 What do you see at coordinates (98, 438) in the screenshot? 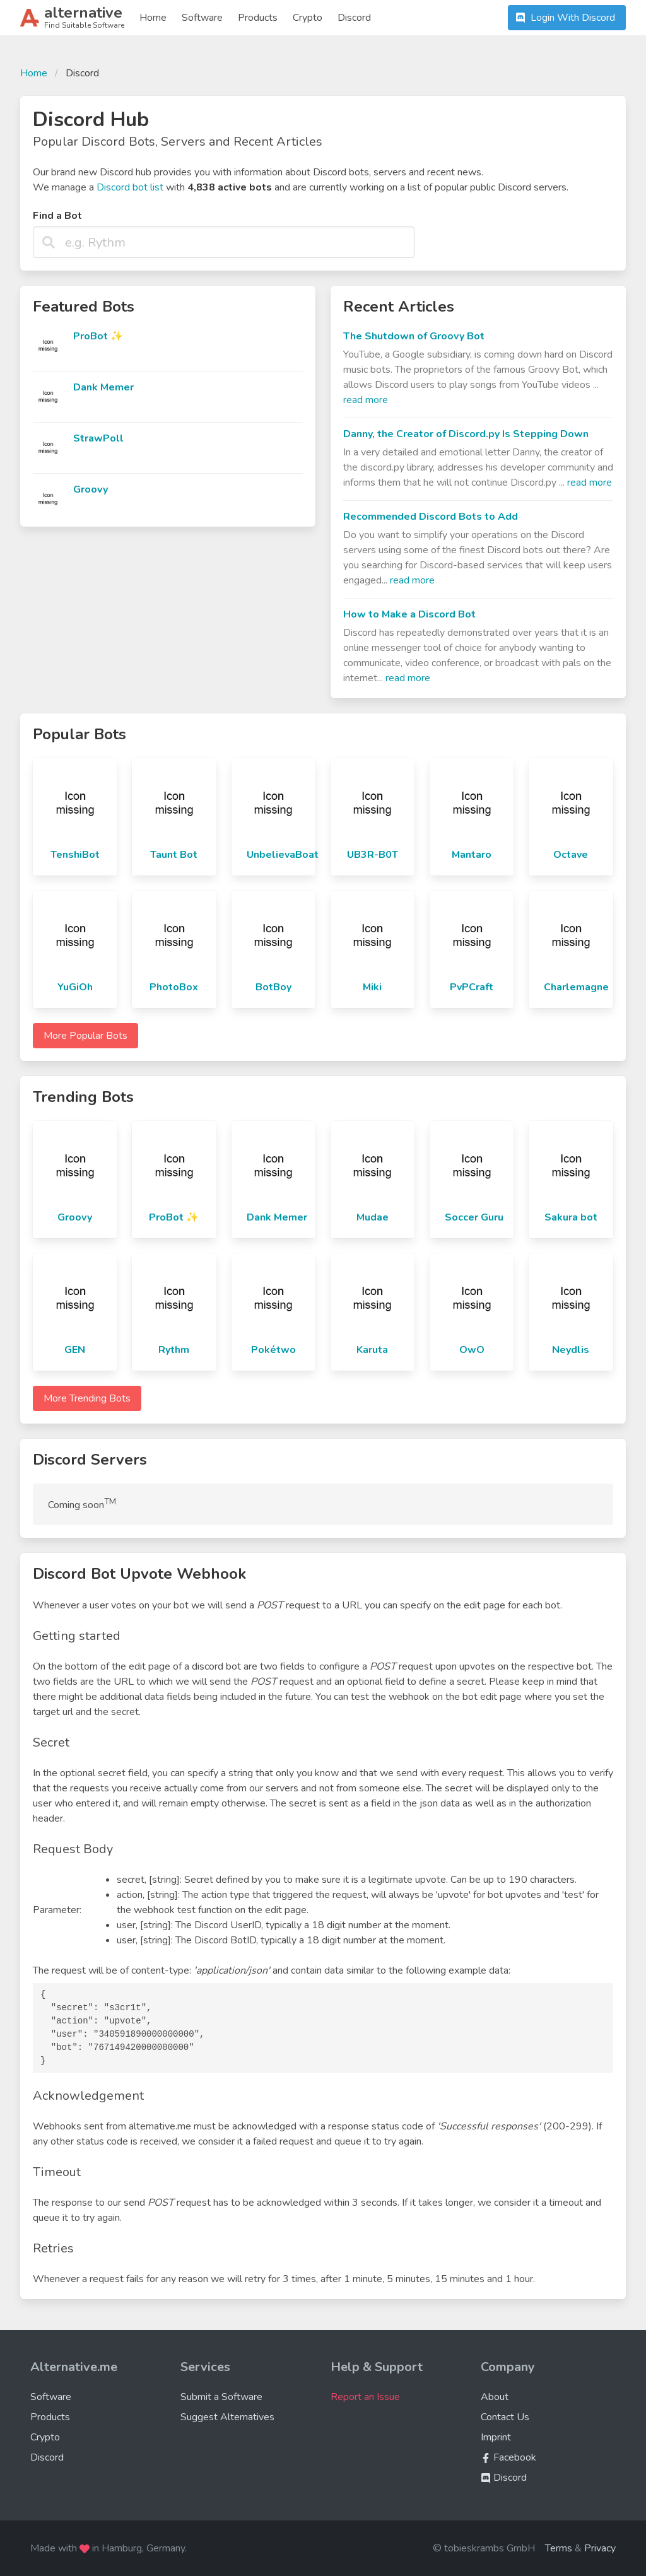
I see `StrawPoll` at bounding box center [98, 438].